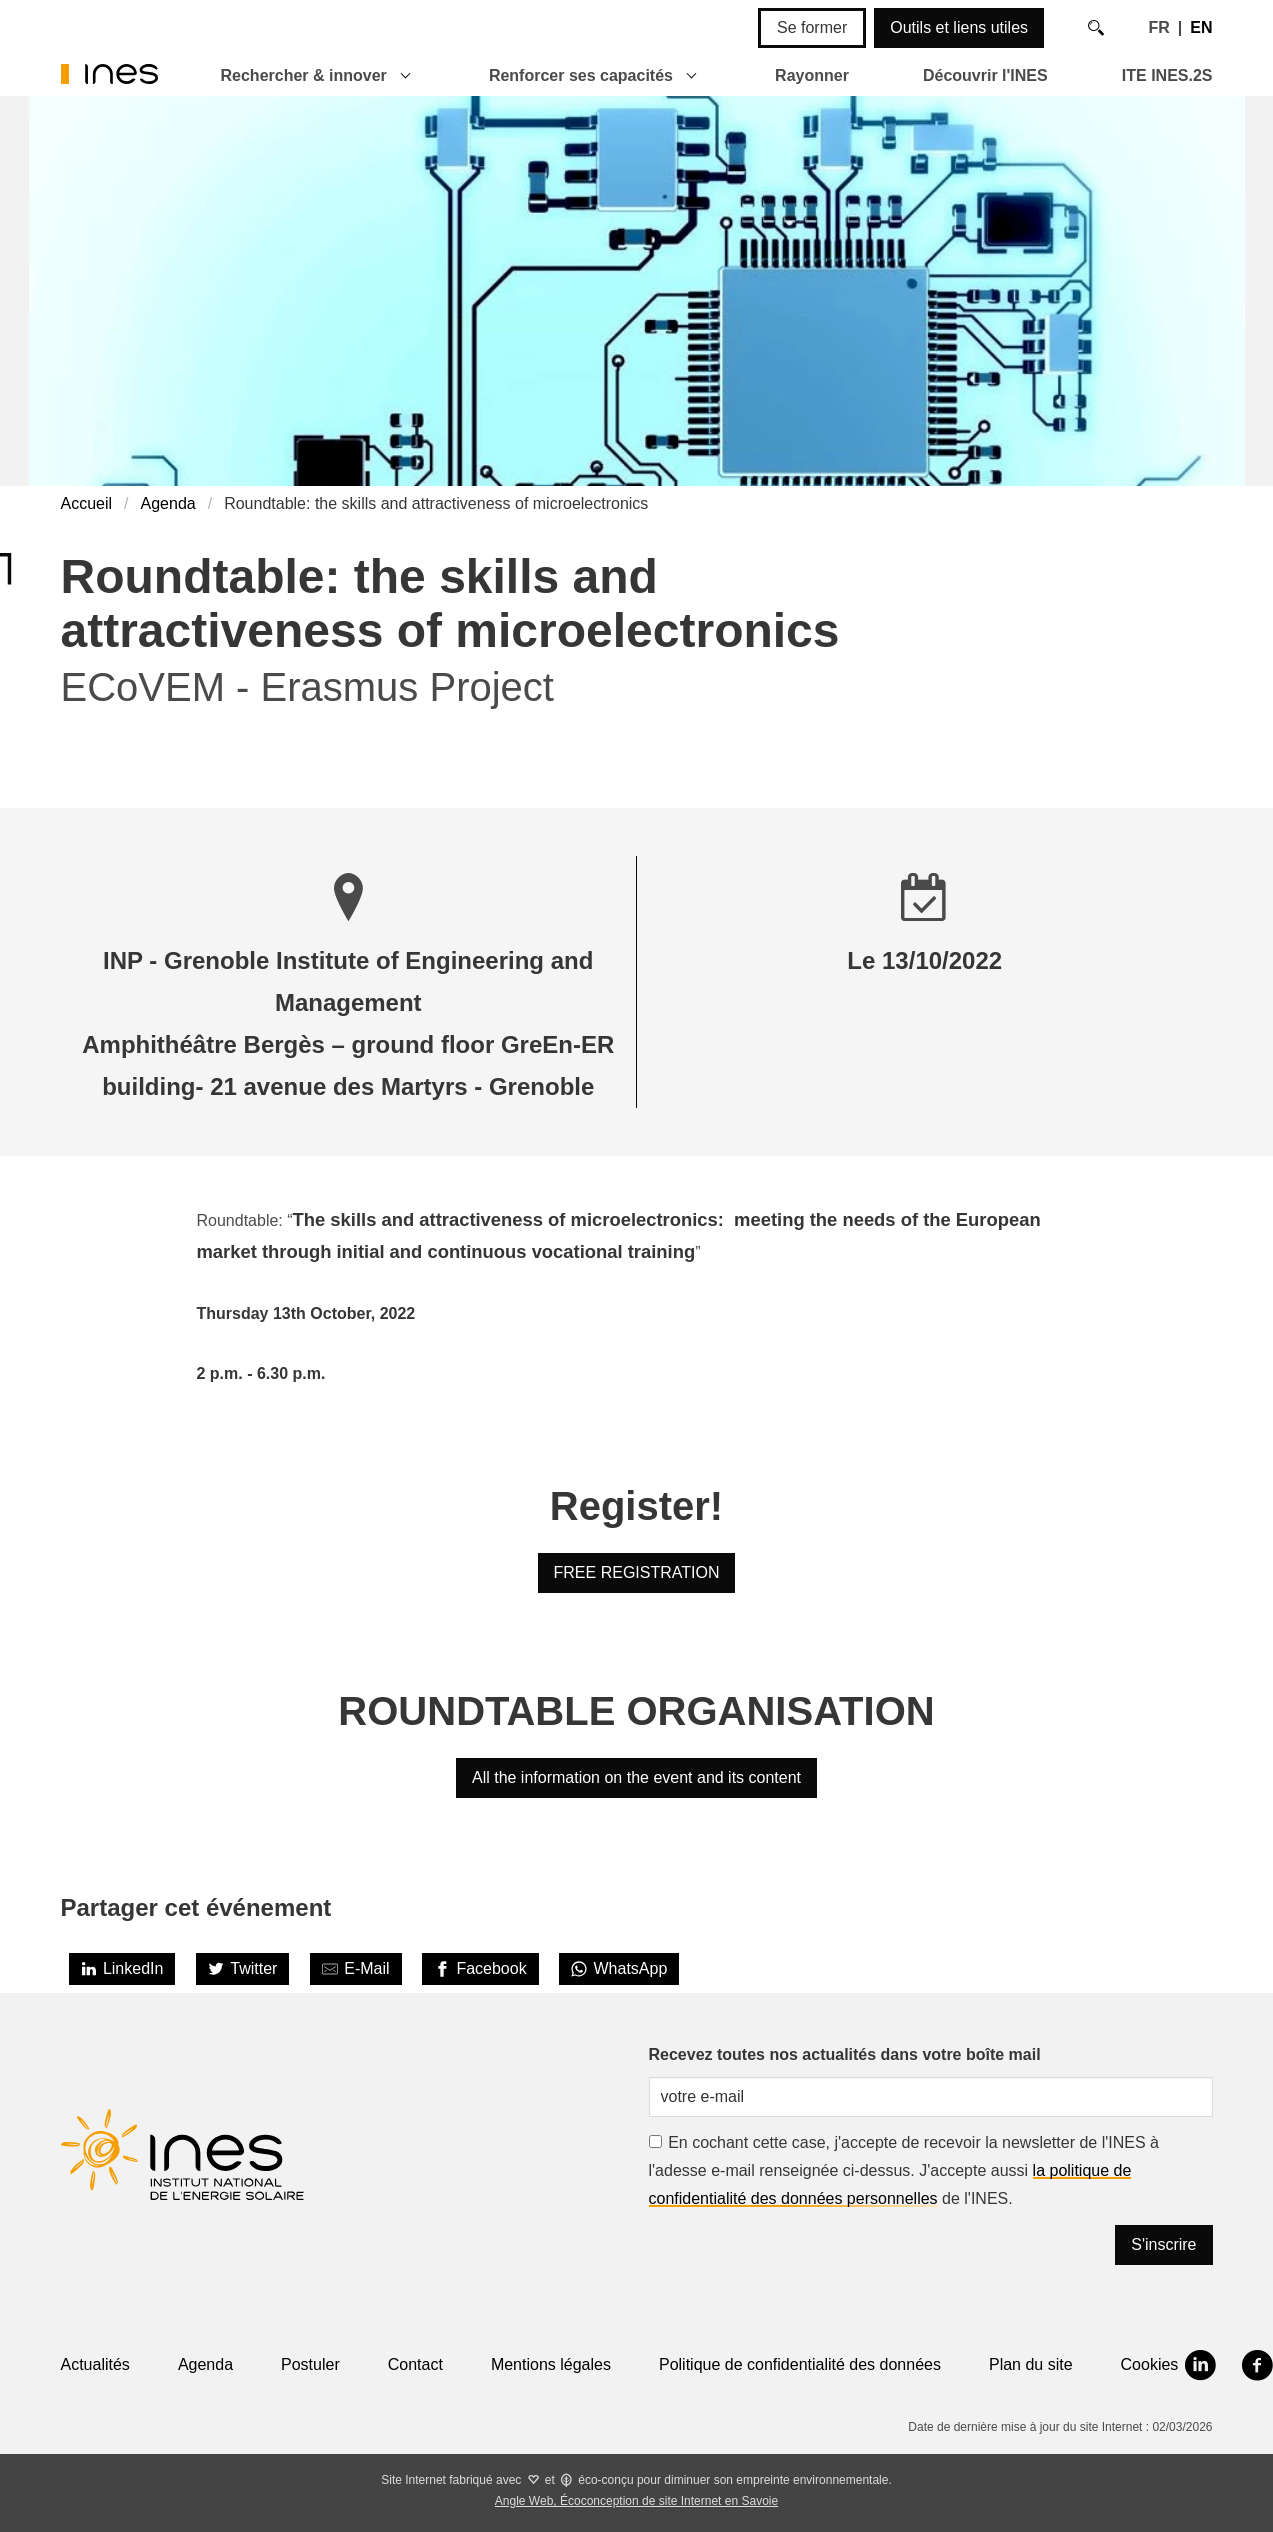 Image resolution: width=1273 pixels, height=2532 pixels. Describe the element at coordinates (243, 1969) in the screenshot. I see `[Twitter]` at that location.